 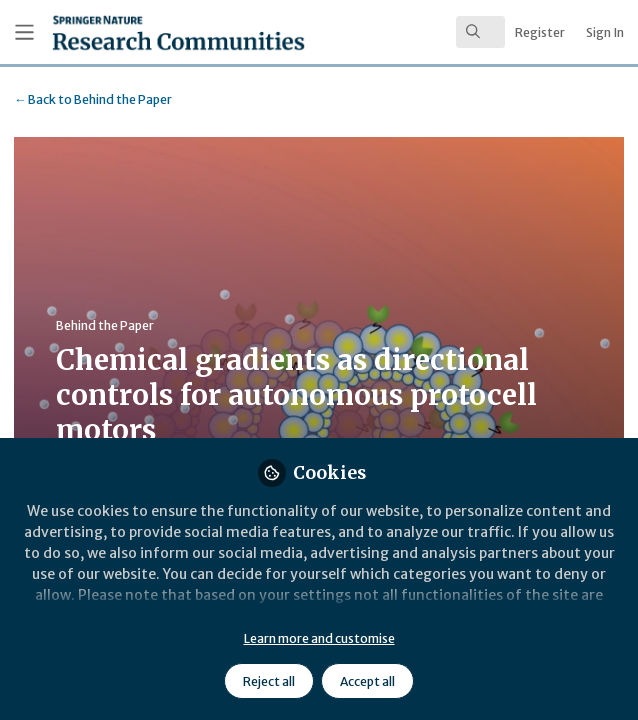 I want to click on [Home], so click(x=130, y=32).